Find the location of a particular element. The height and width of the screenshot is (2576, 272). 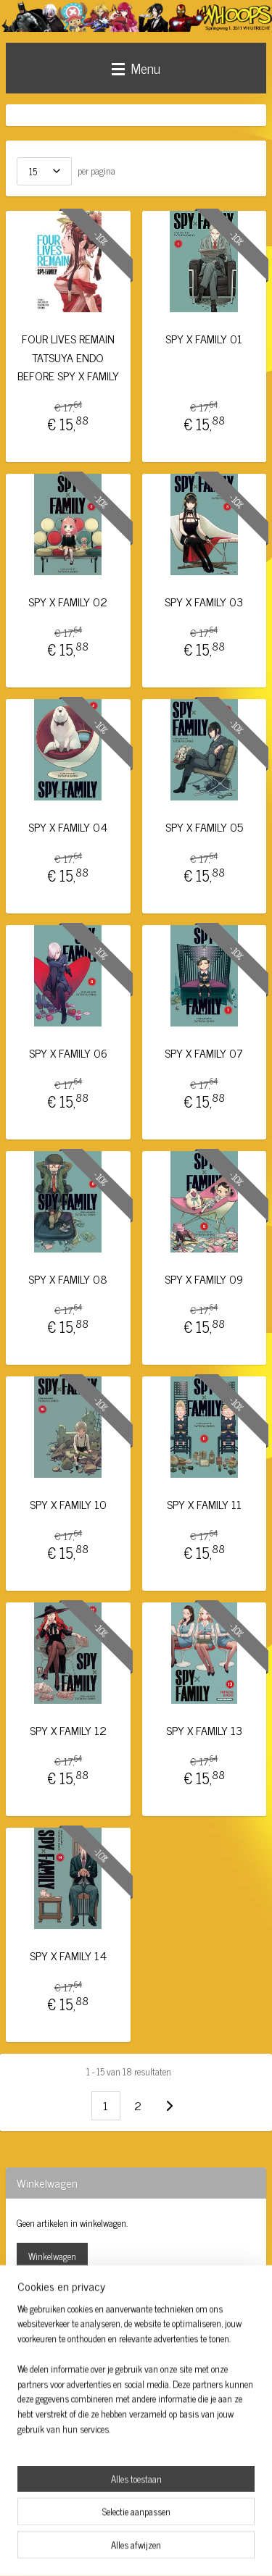

FOUR LIVES REMAIN TATSUYA ENDO BEFORE SPY X FAMILY is located at coordinates (68, 357).